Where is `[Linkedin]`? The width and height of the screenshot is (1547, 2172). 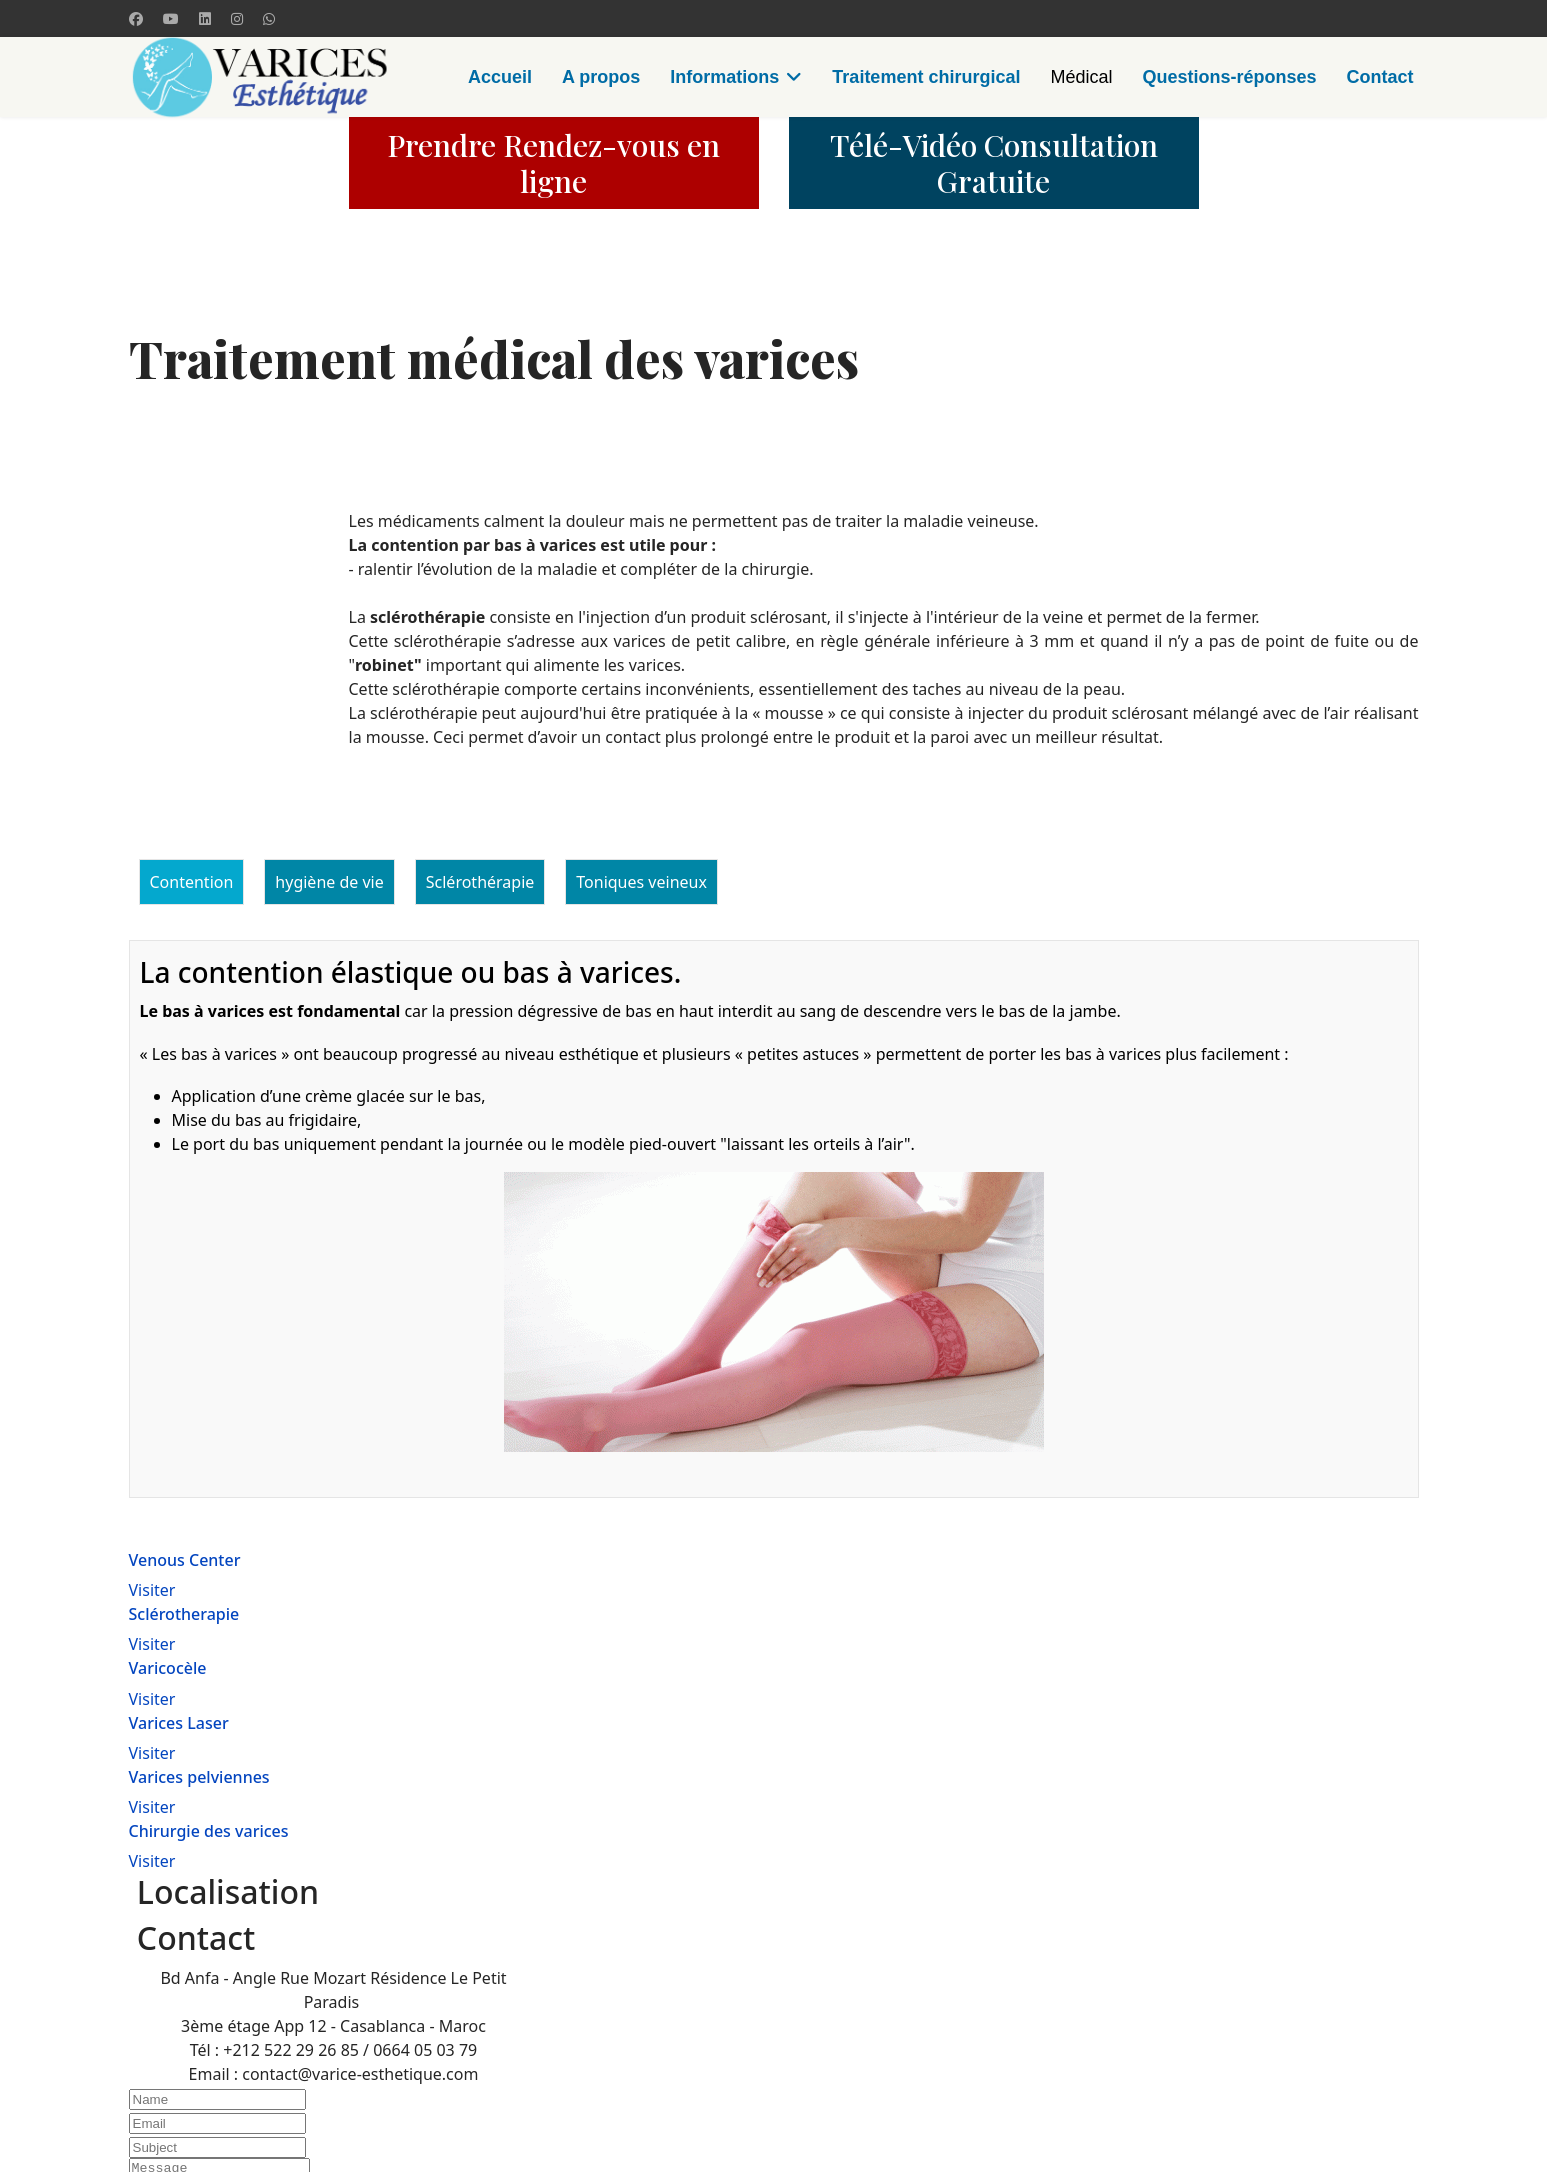
[Linkedin] is located at coordinates (205, 18).